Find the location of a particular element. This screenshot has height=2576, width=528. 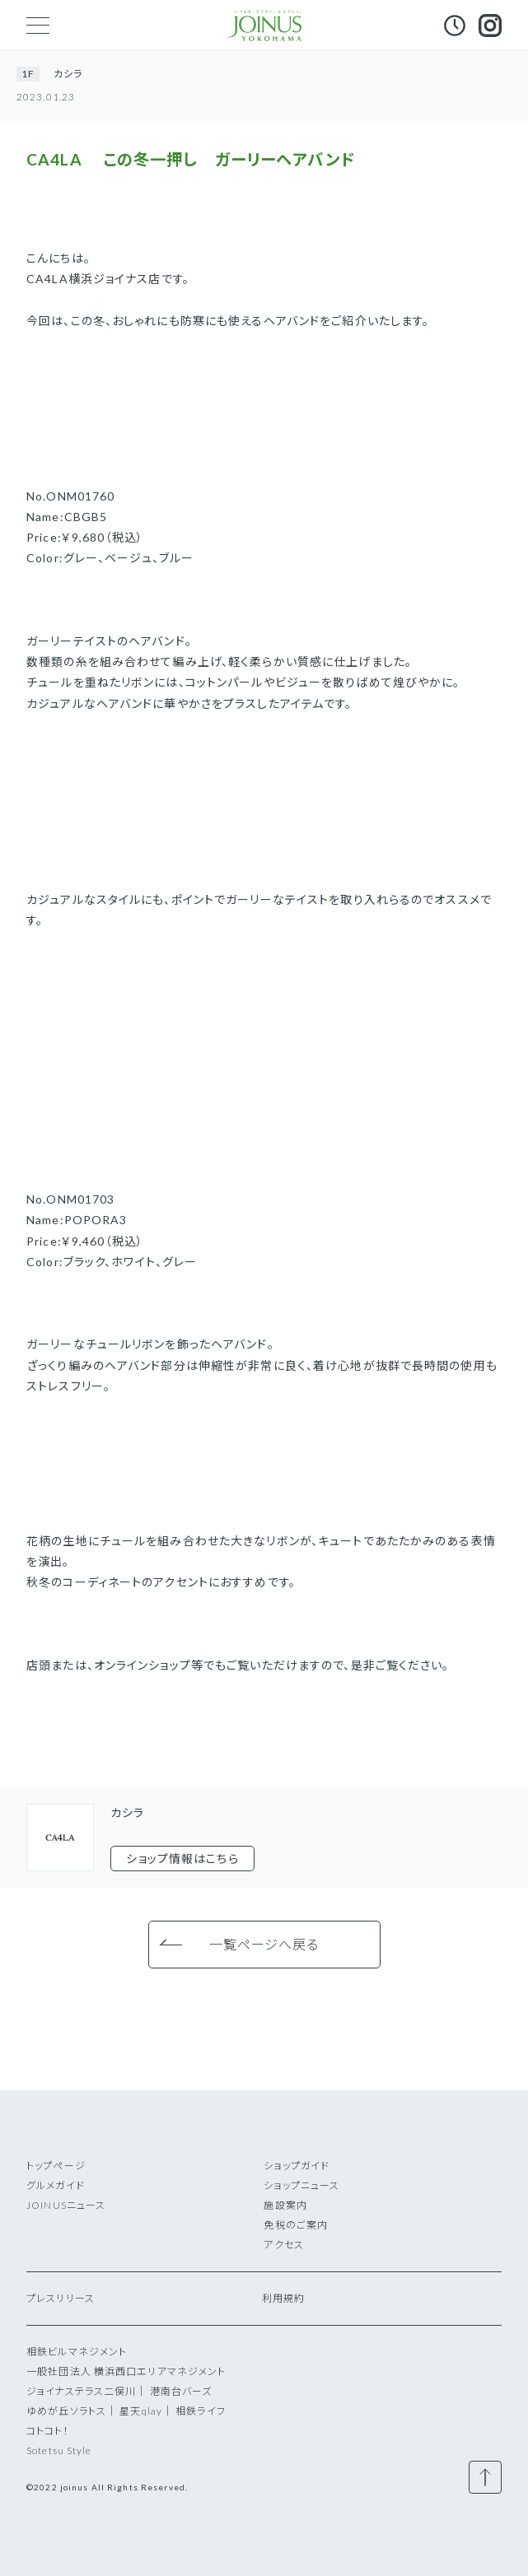

ジョイナステラス二俣川 is located at coordinates (81, 2391).